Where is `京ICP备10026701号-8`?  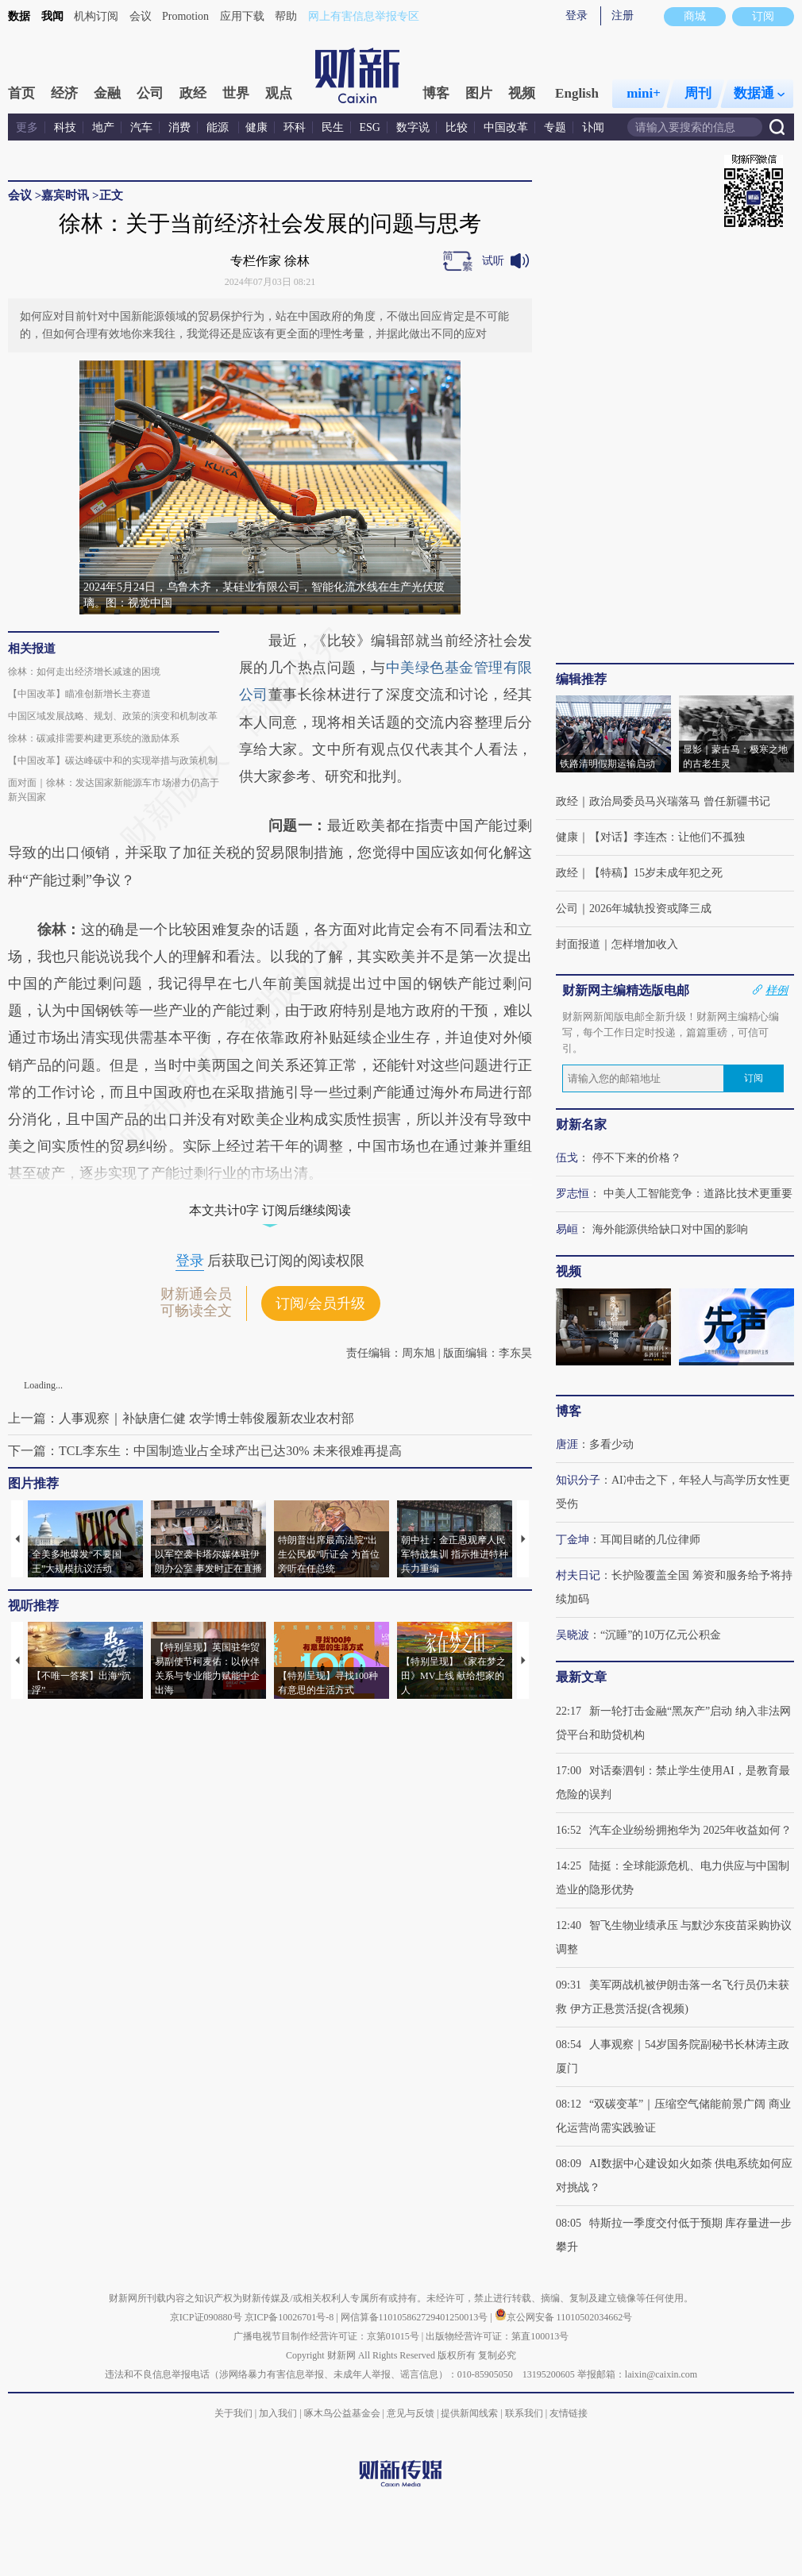
京ICP备10026701号-8 is located at coordinates (291, 2317).